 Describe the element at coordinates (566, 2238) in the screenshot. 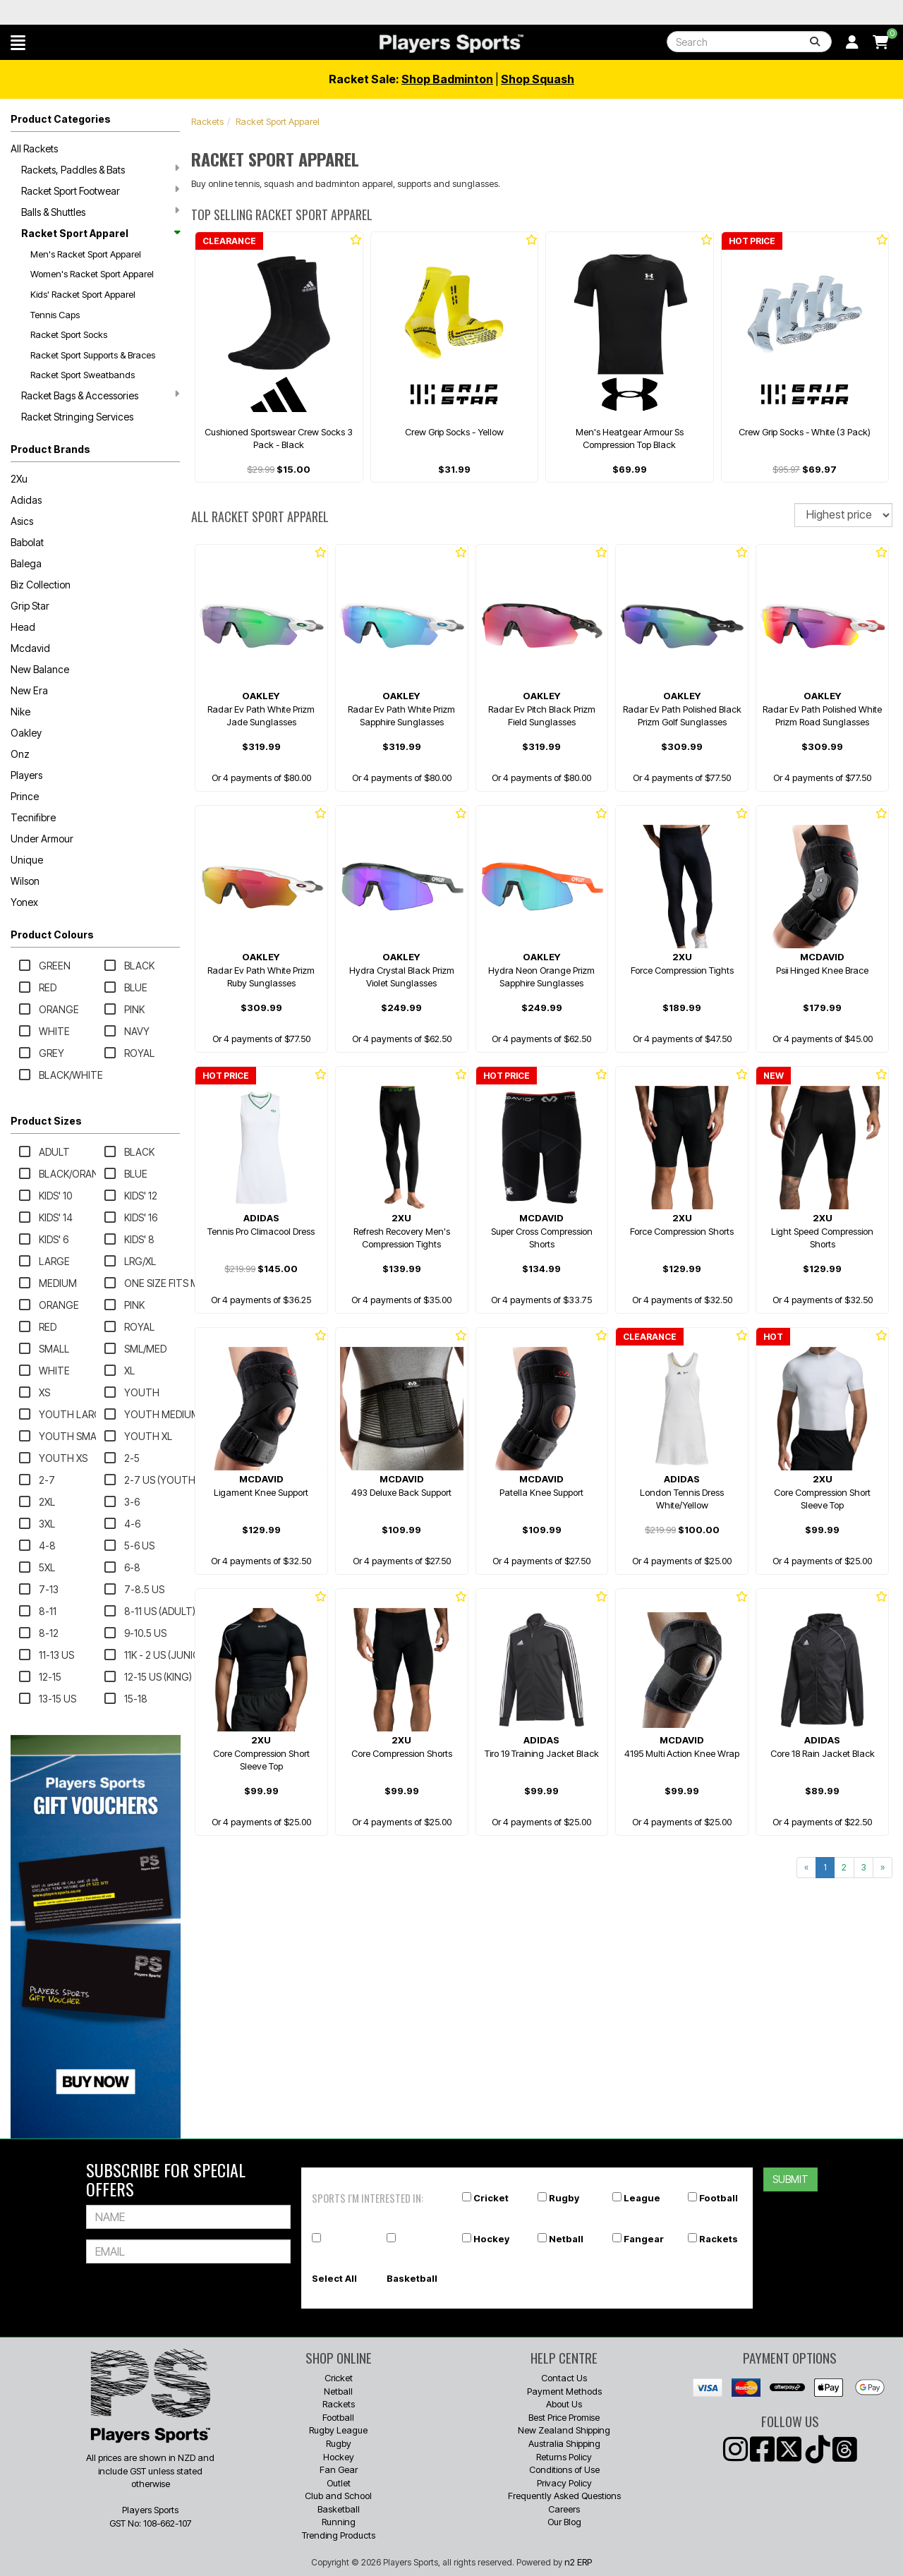

I see `Netball` at that location.